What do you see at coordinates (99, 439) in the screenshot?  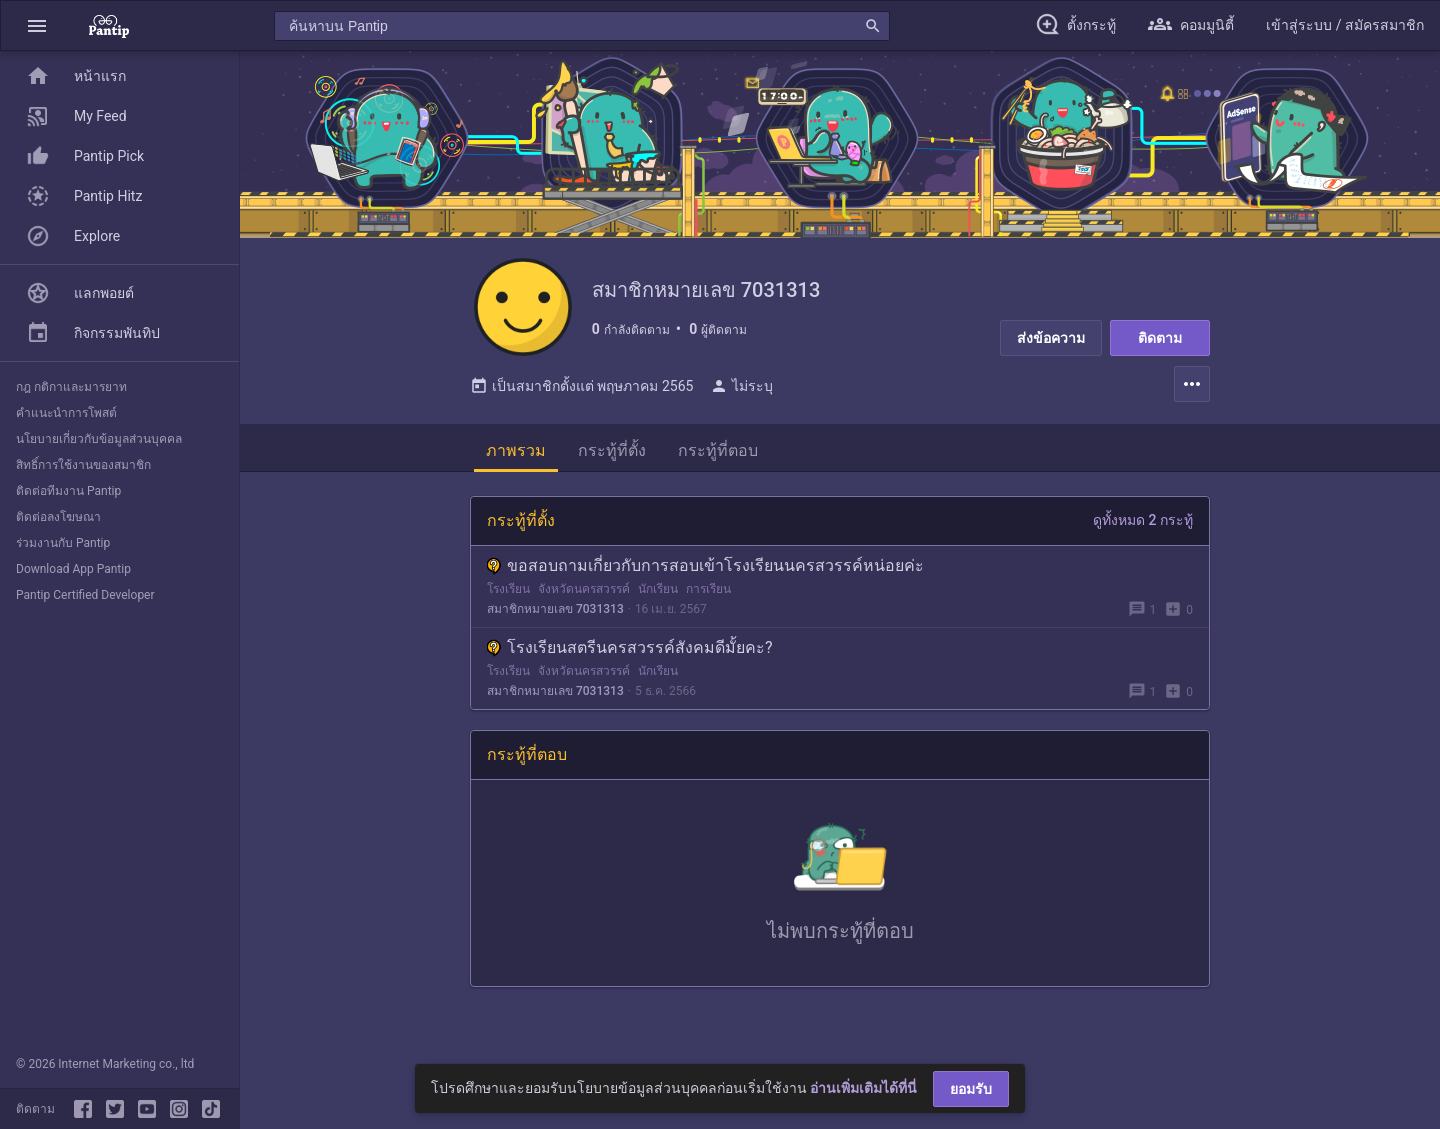 I see `นโยบายเกี่ยวกับข้อมูลส่วนบุคคล` at bounding box center [99, 439].